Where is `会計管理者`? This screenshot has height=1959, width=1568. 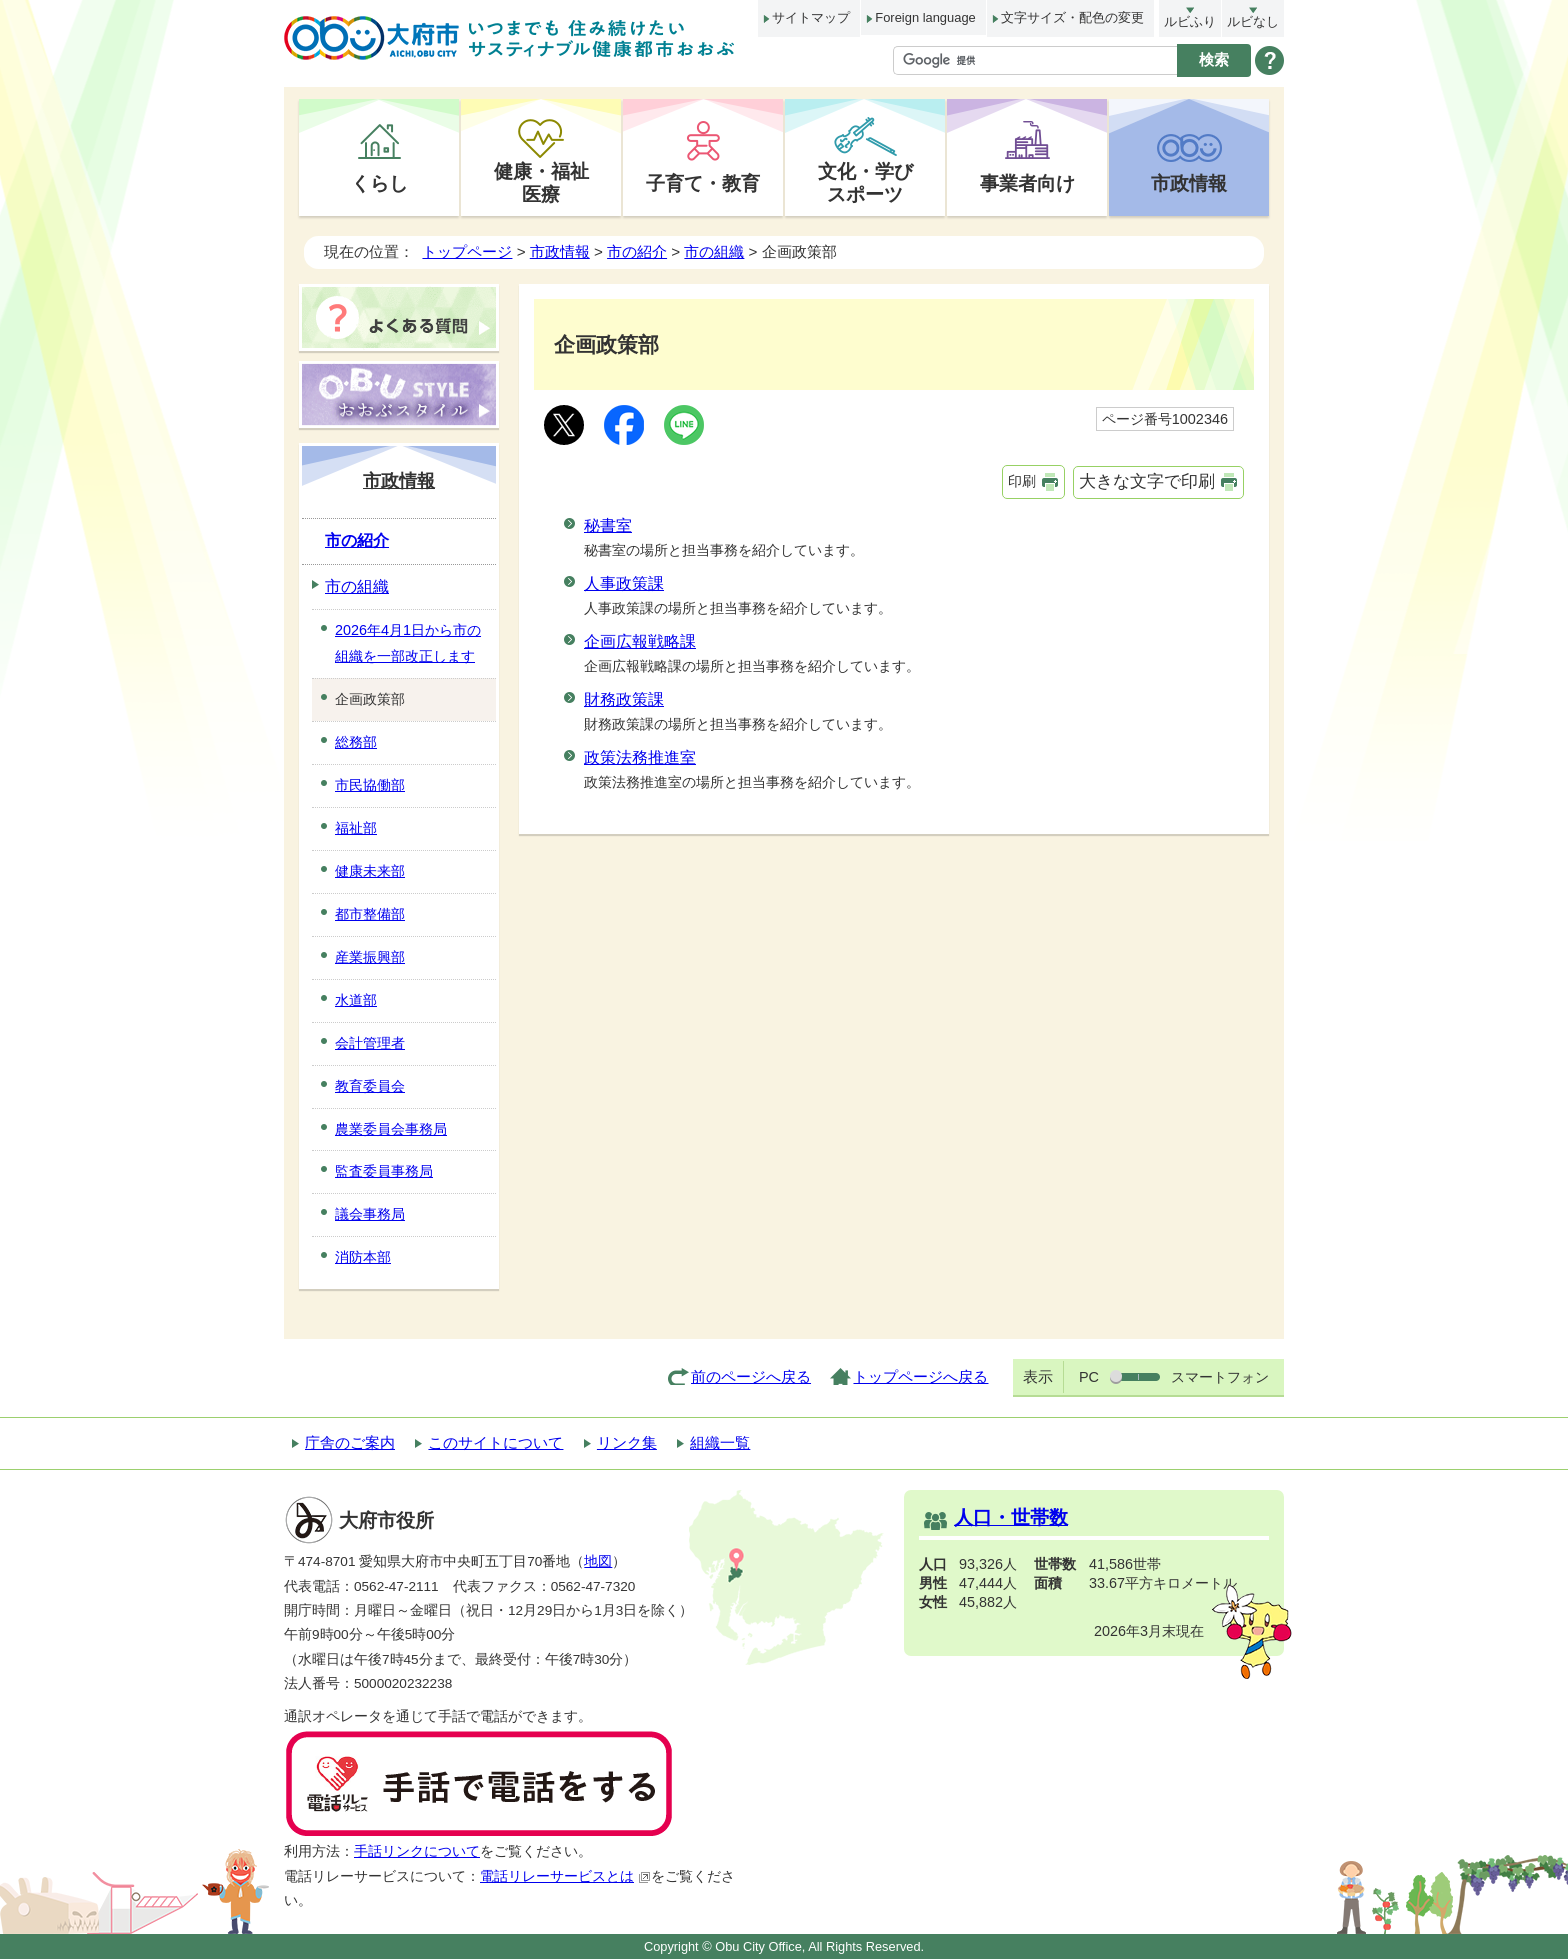 会計管理者 is located at coordinates (370, 1043).